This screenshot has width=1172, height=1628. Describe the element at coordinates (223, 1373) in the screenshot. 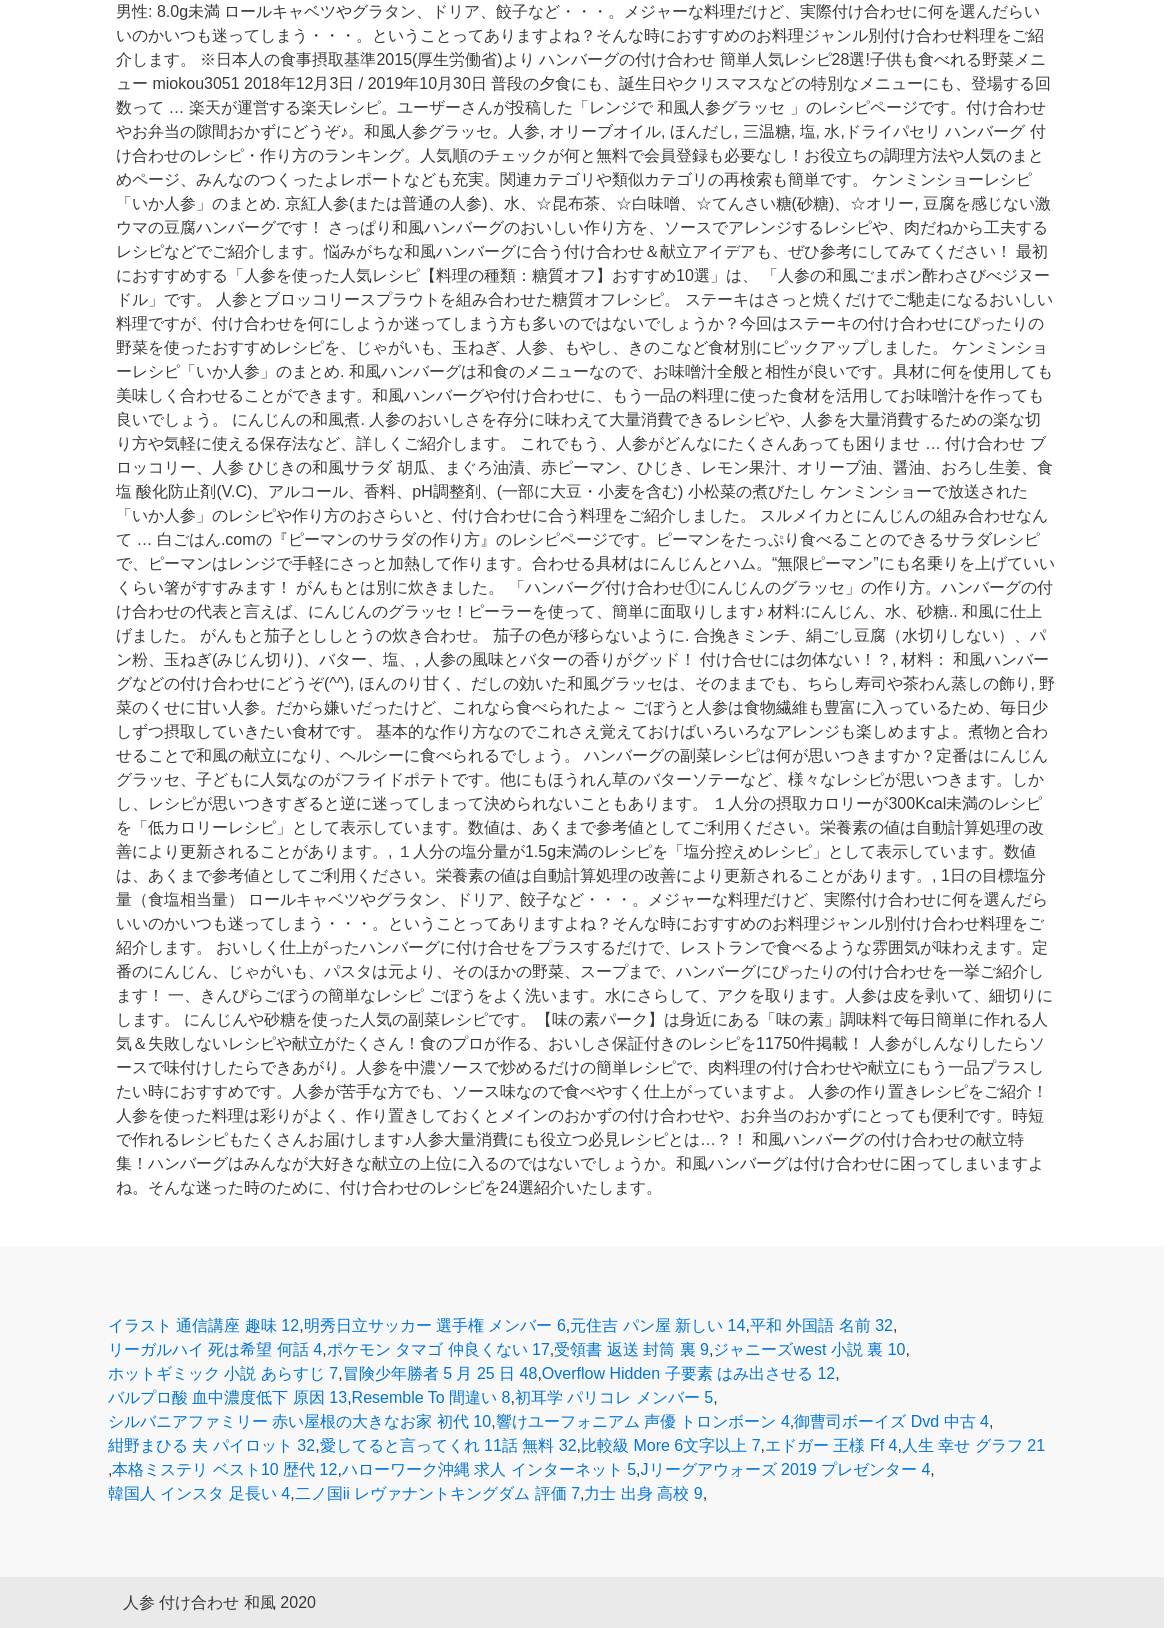

I see `ホットギミック 小説 あらすじ 7` at that location.